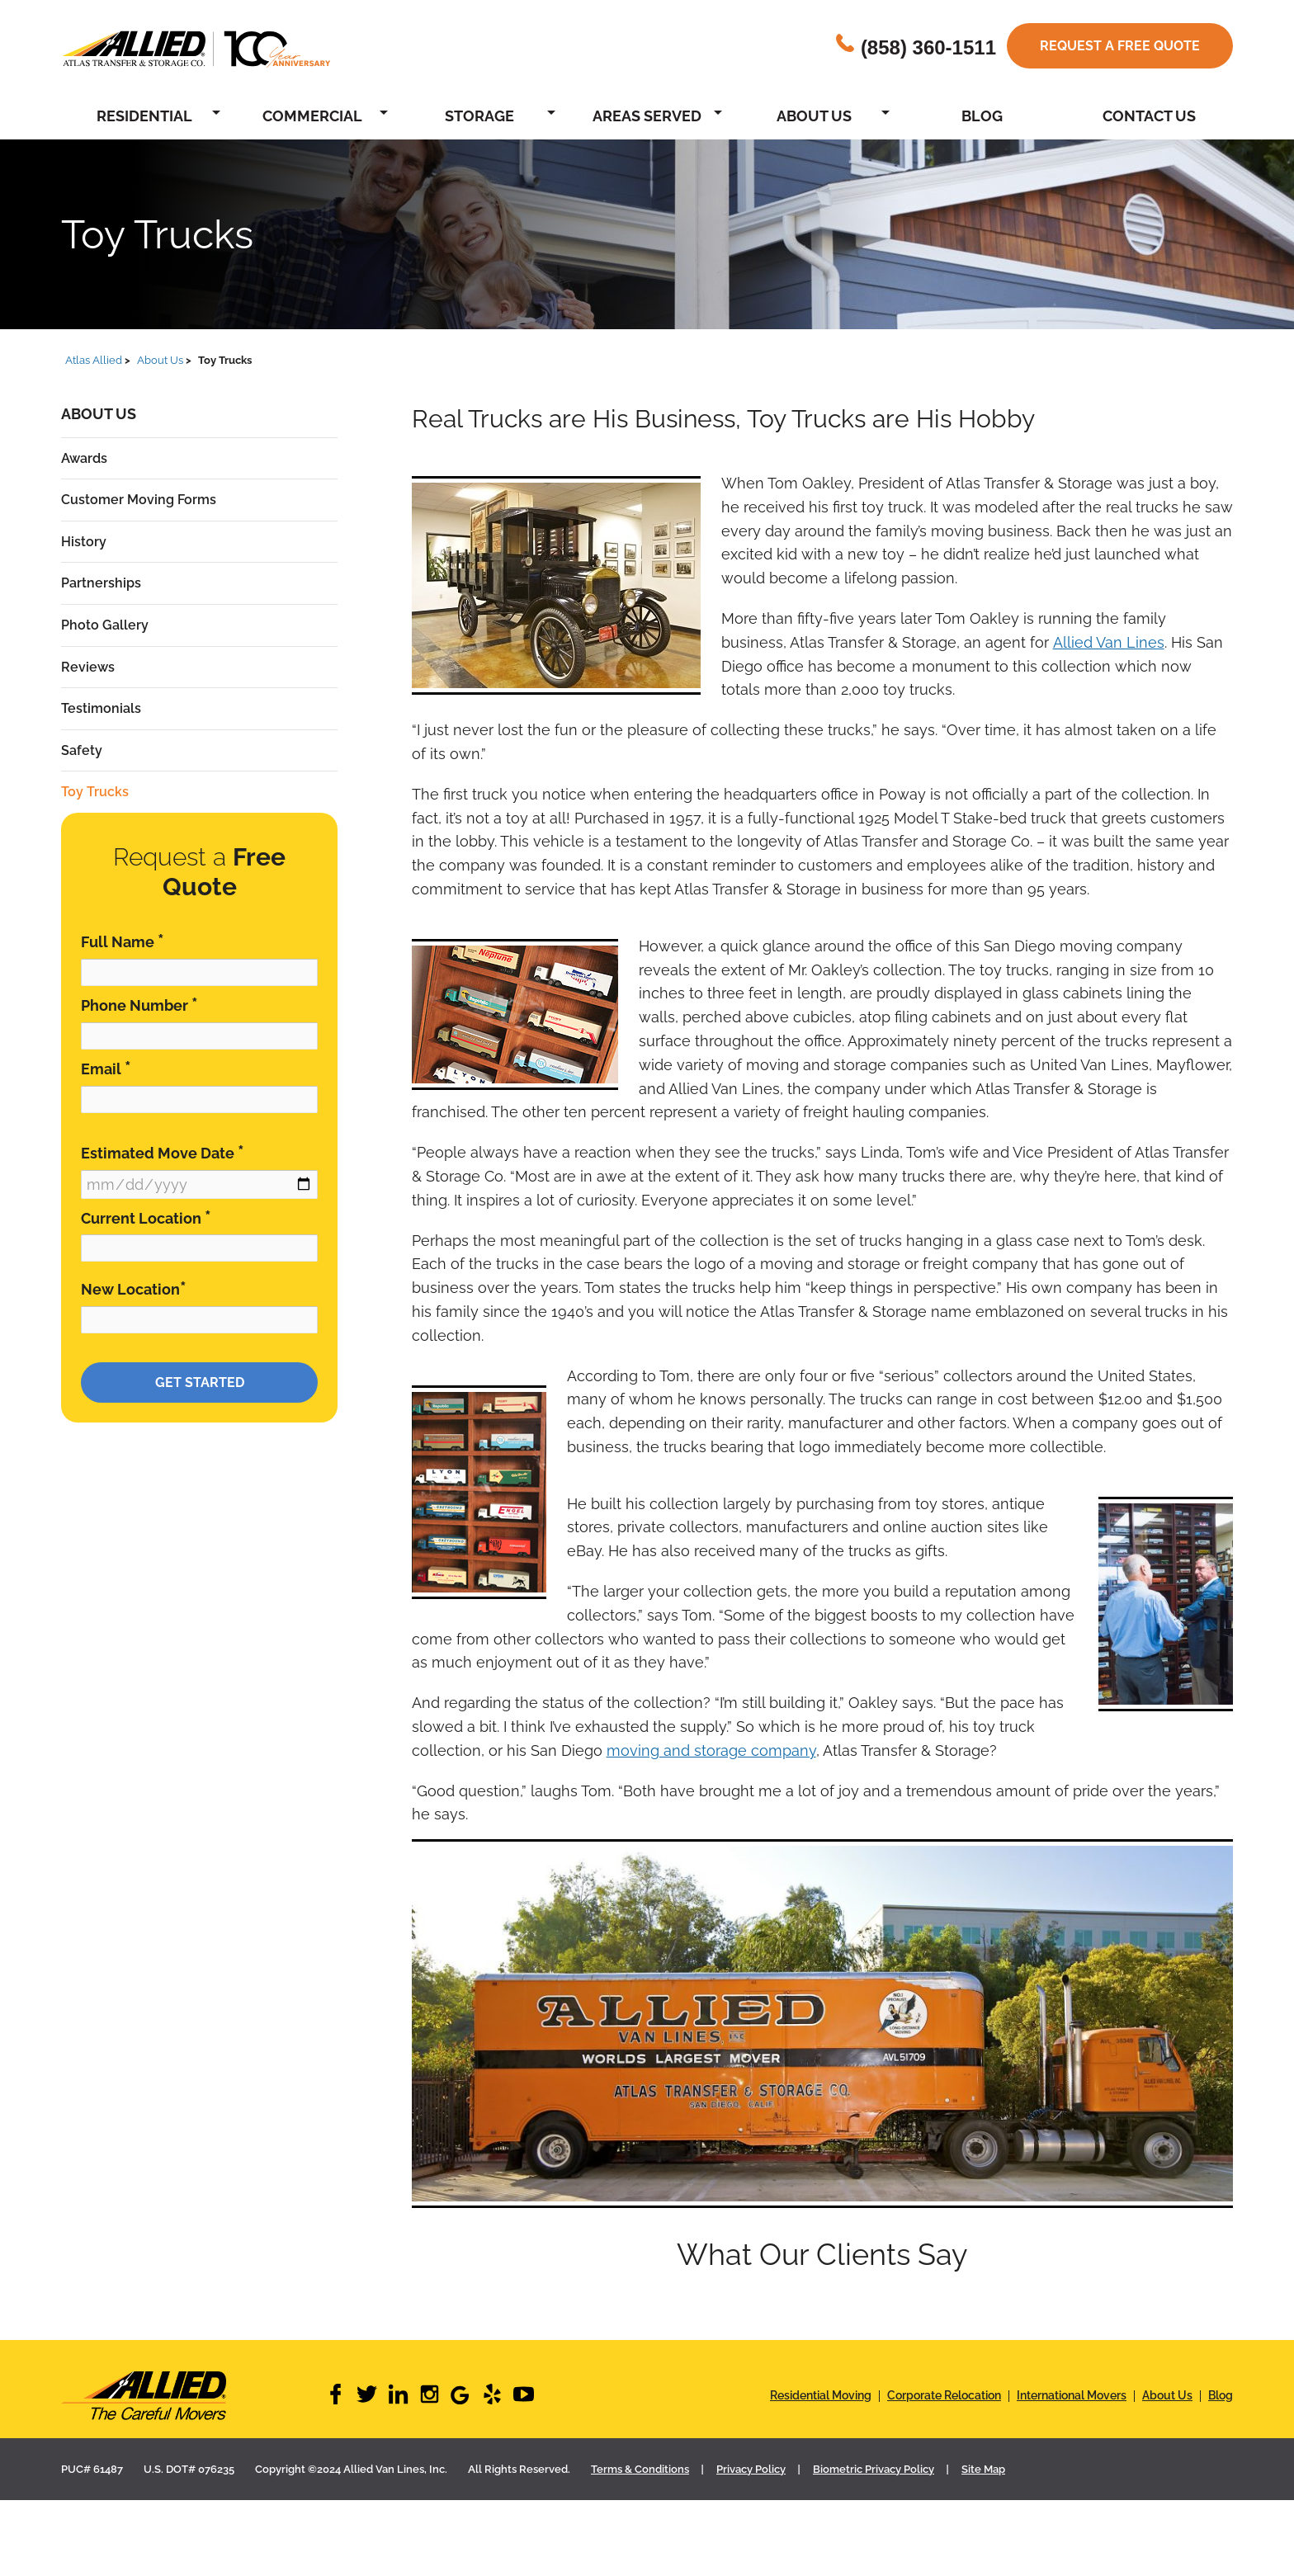 This screenshot has height=2576, width=1294. Describe the element at coordinates (144, 116) in the screenshot. I see `Residential` at that location.